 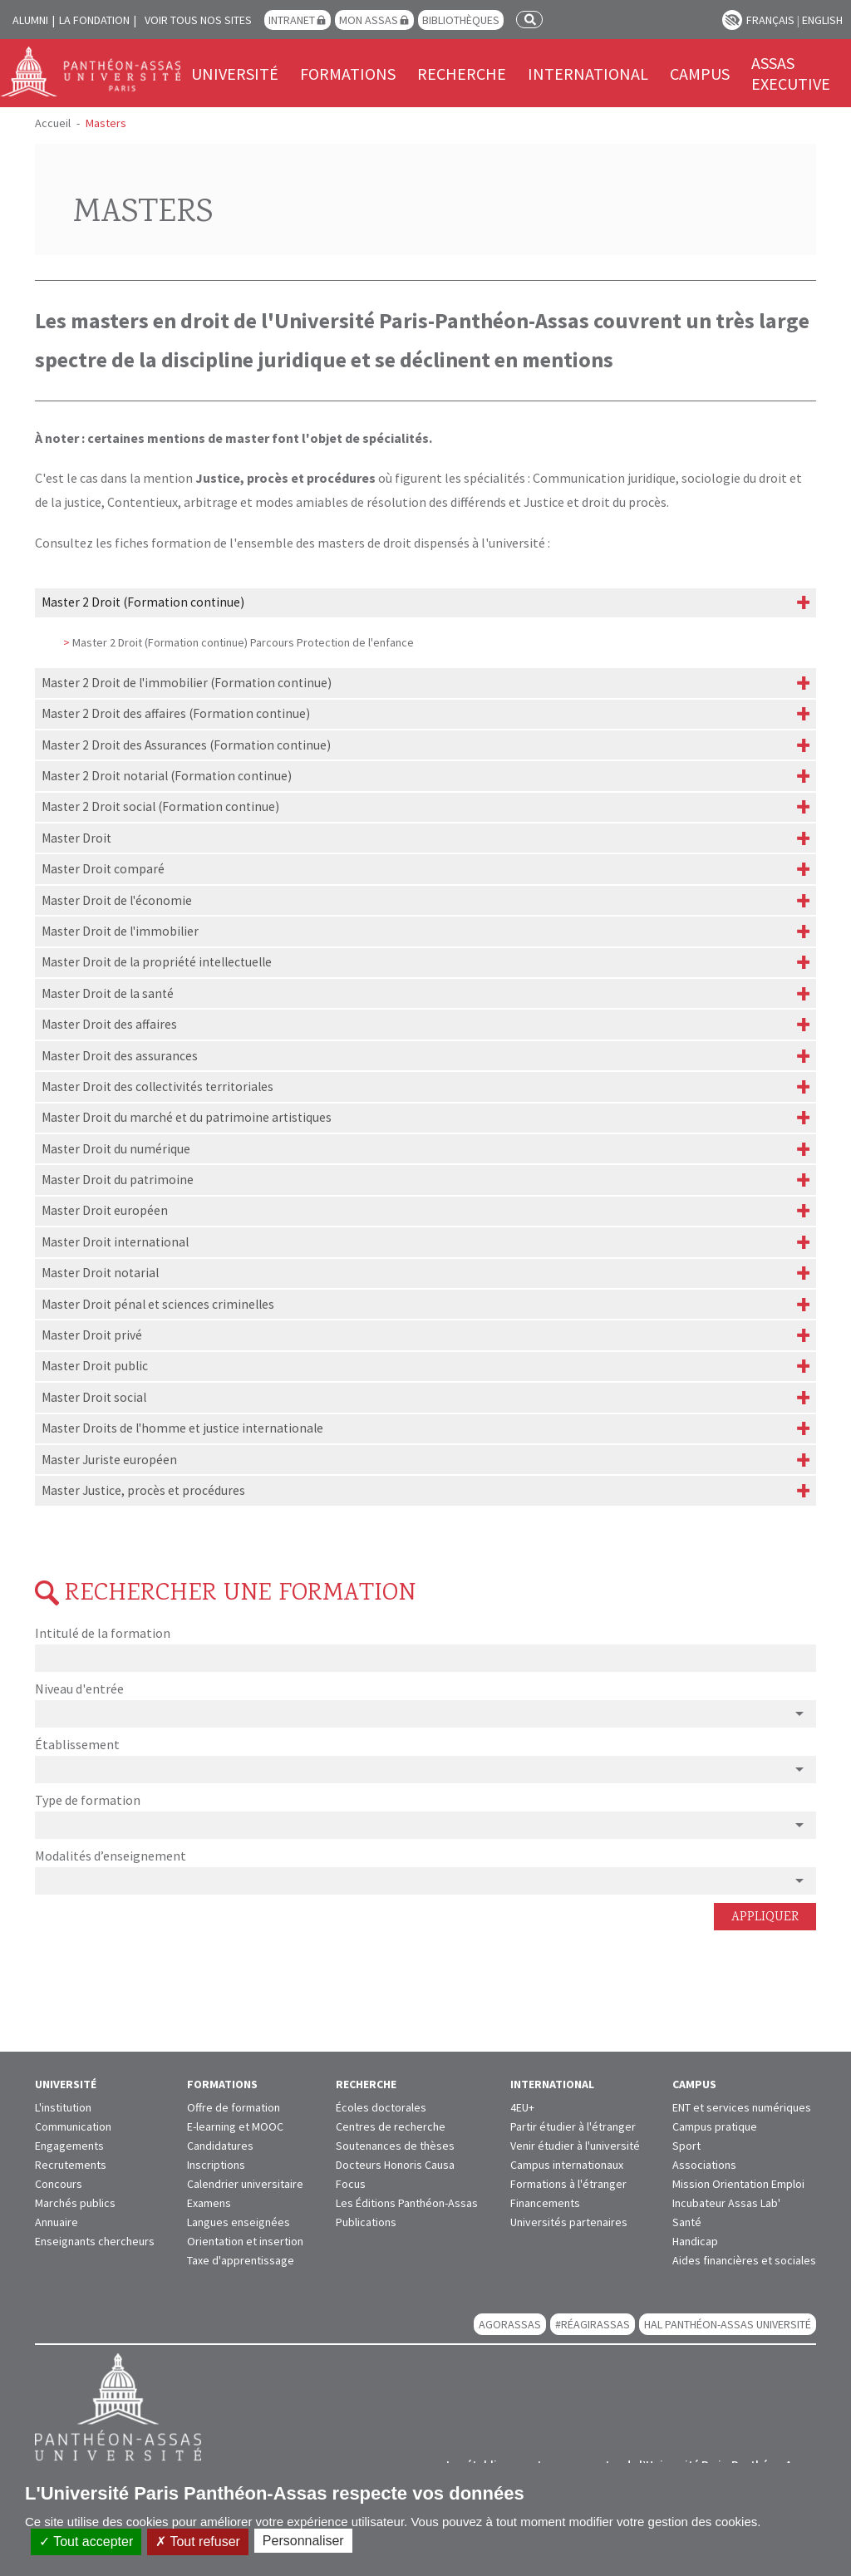 I want to click on Docteurs Honoris Causa, so click(x=395, y=2164).